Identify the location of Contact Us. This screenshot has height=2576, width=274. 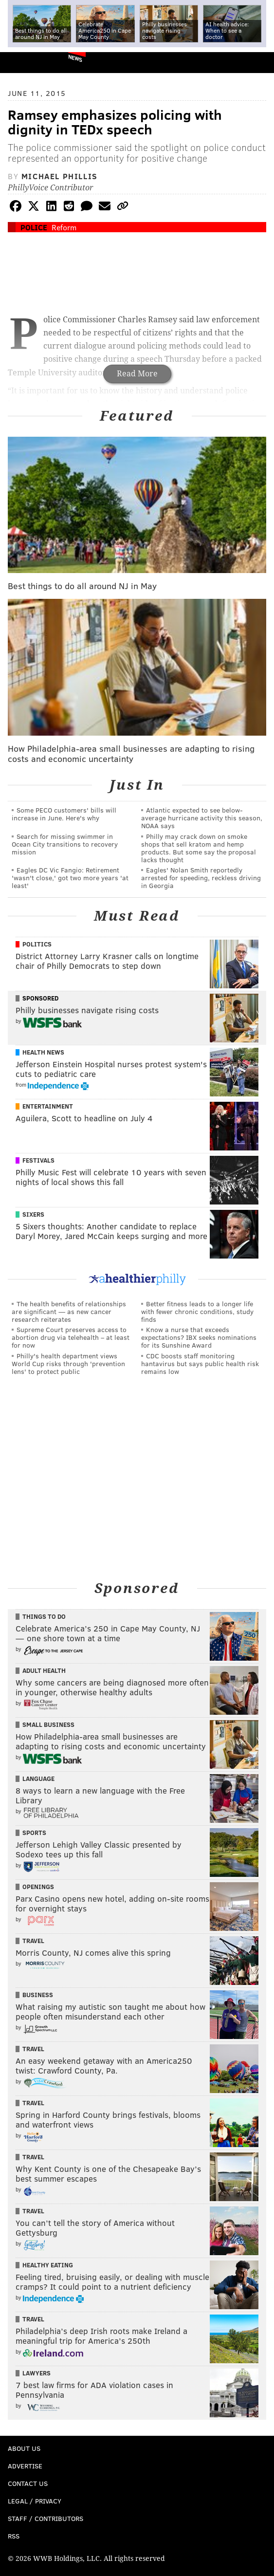
(28, 2483).